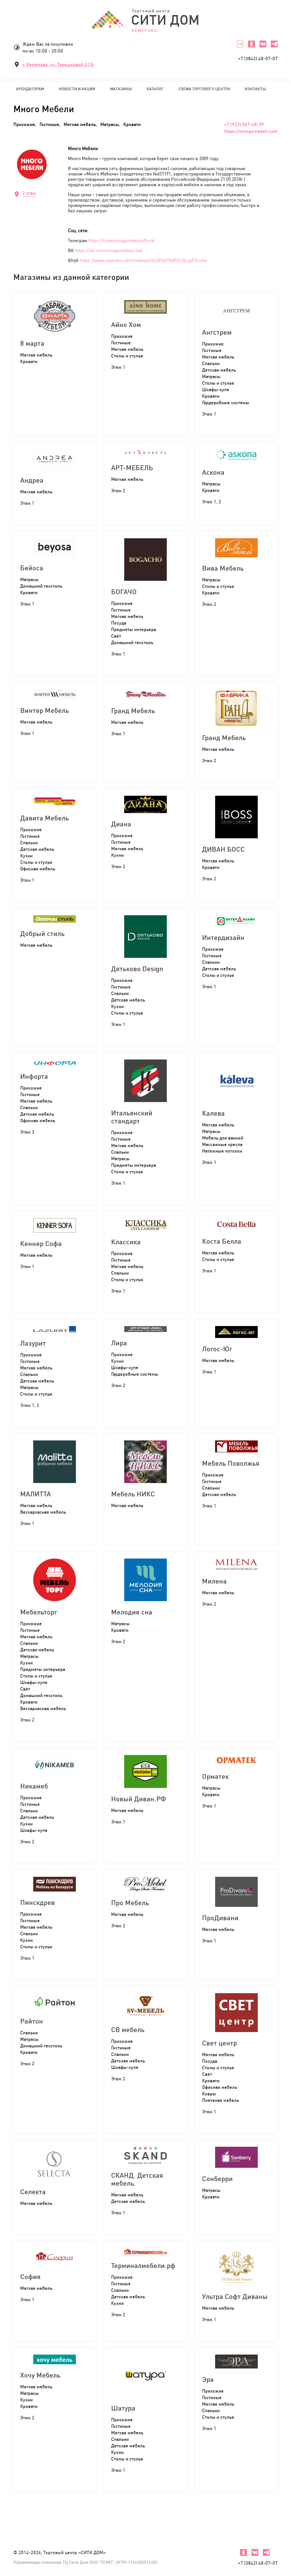 The height and width of the screenshot is (2576, 291). What do you see at coordinates (204, 88) in the screenshot?
I see `Схема торгового центра` at bounding box center [204, 88].